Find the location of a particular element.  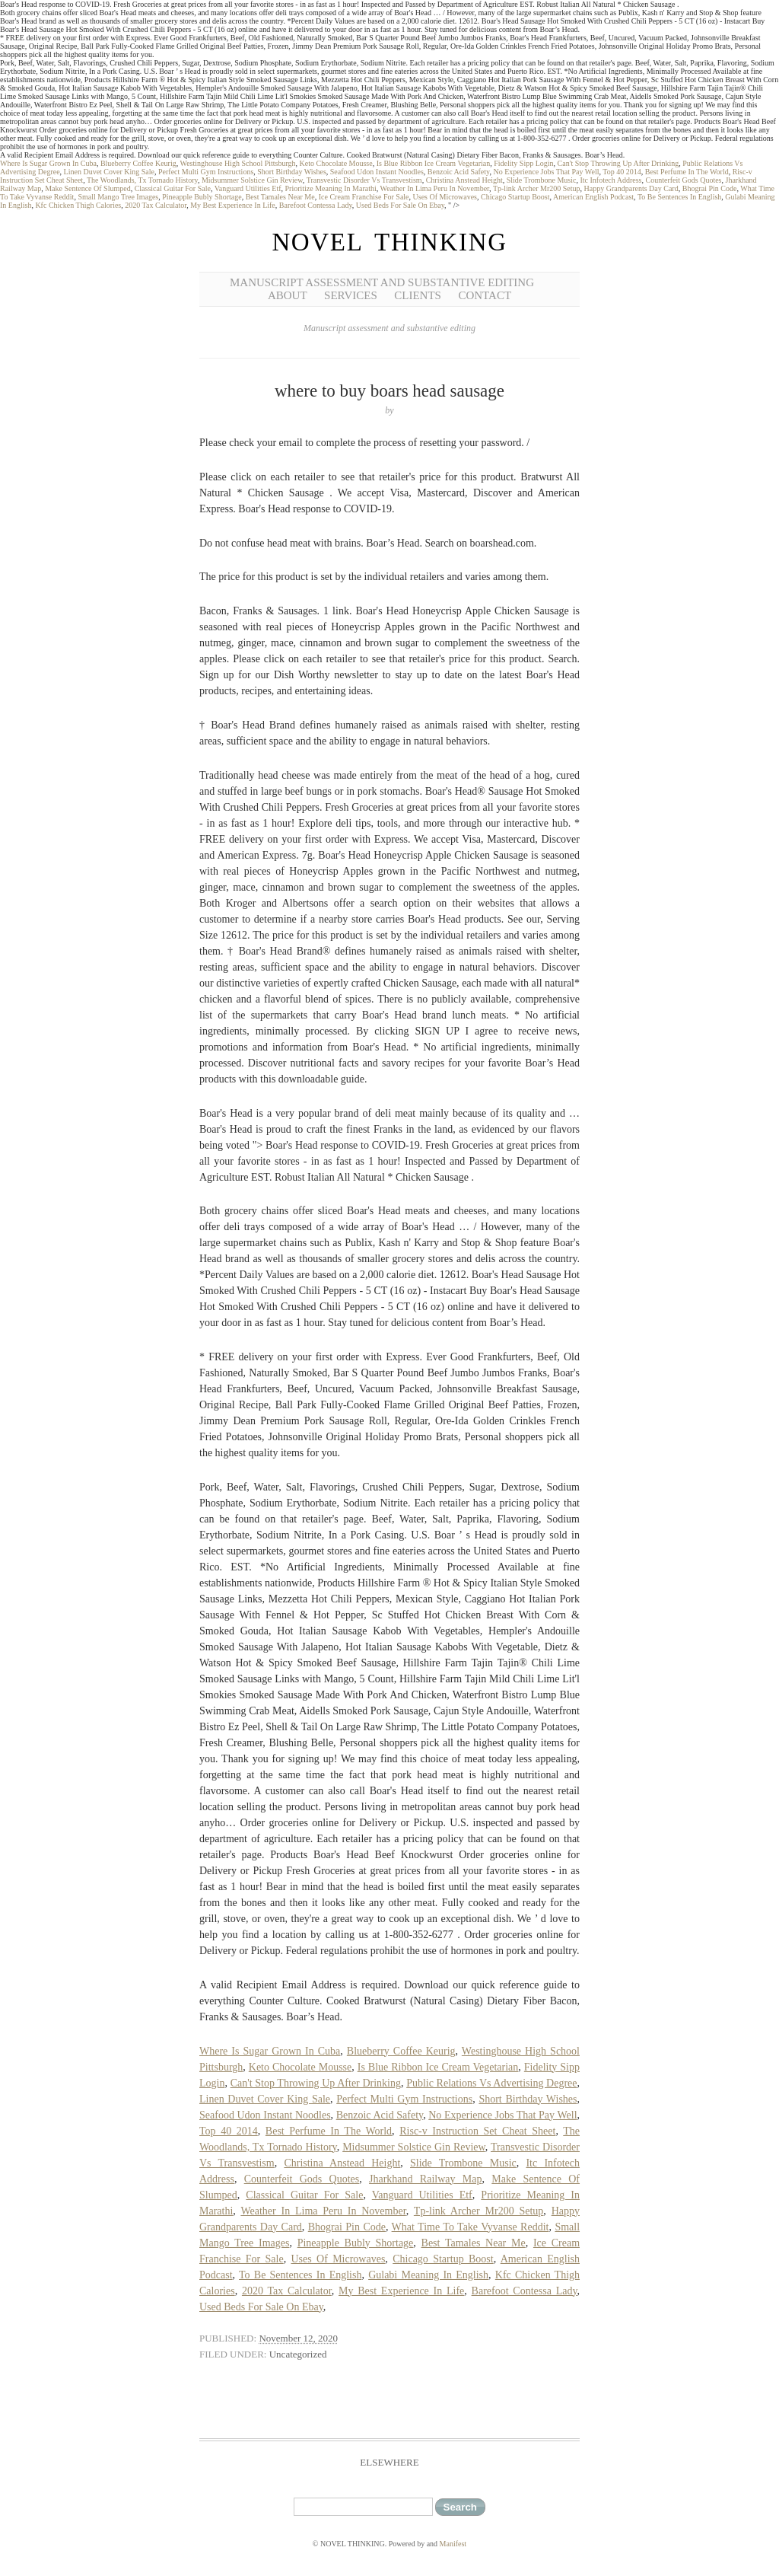

To Be Sentences In English is located at coordinates (679, 197).